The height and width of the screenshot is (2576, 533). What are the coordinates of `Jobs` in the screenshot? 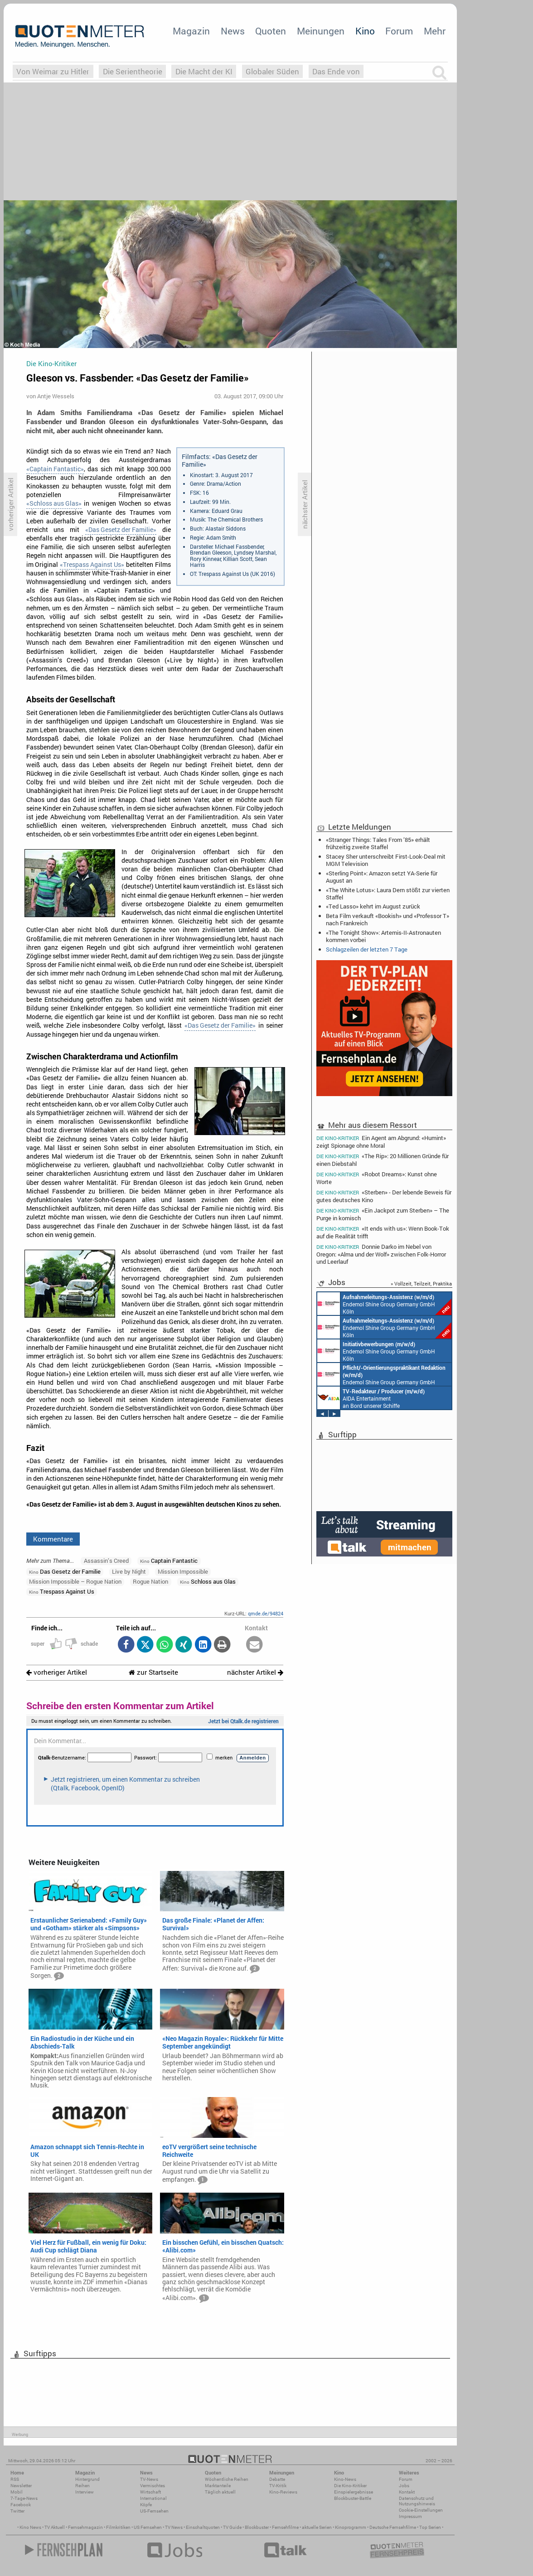 It's located at (404, 2486).